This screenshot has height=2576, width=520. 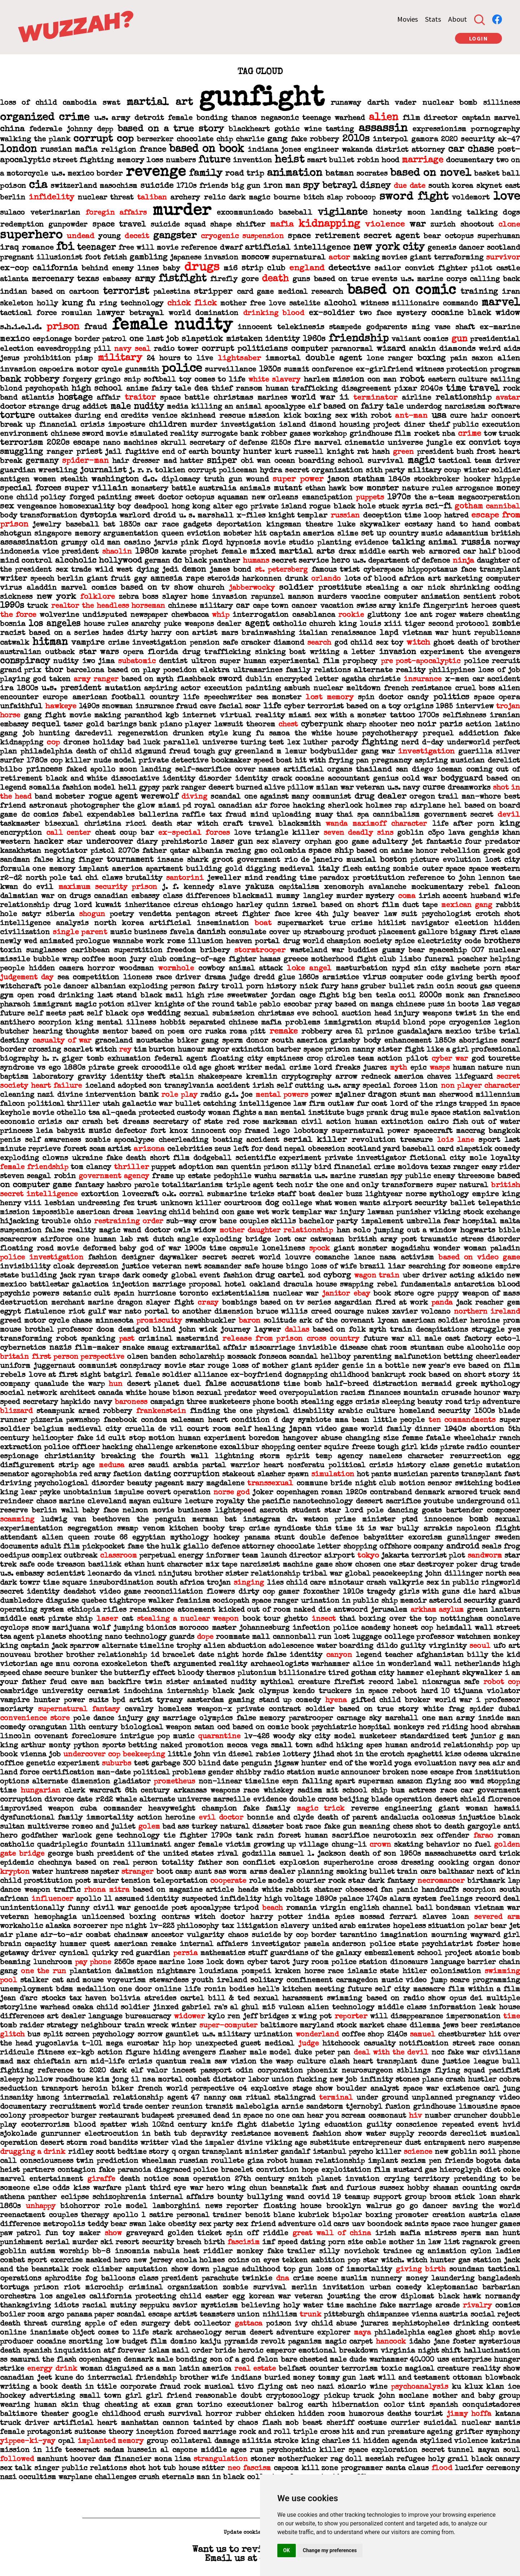 I want to click on merlin, so click(x=304, y=2288).